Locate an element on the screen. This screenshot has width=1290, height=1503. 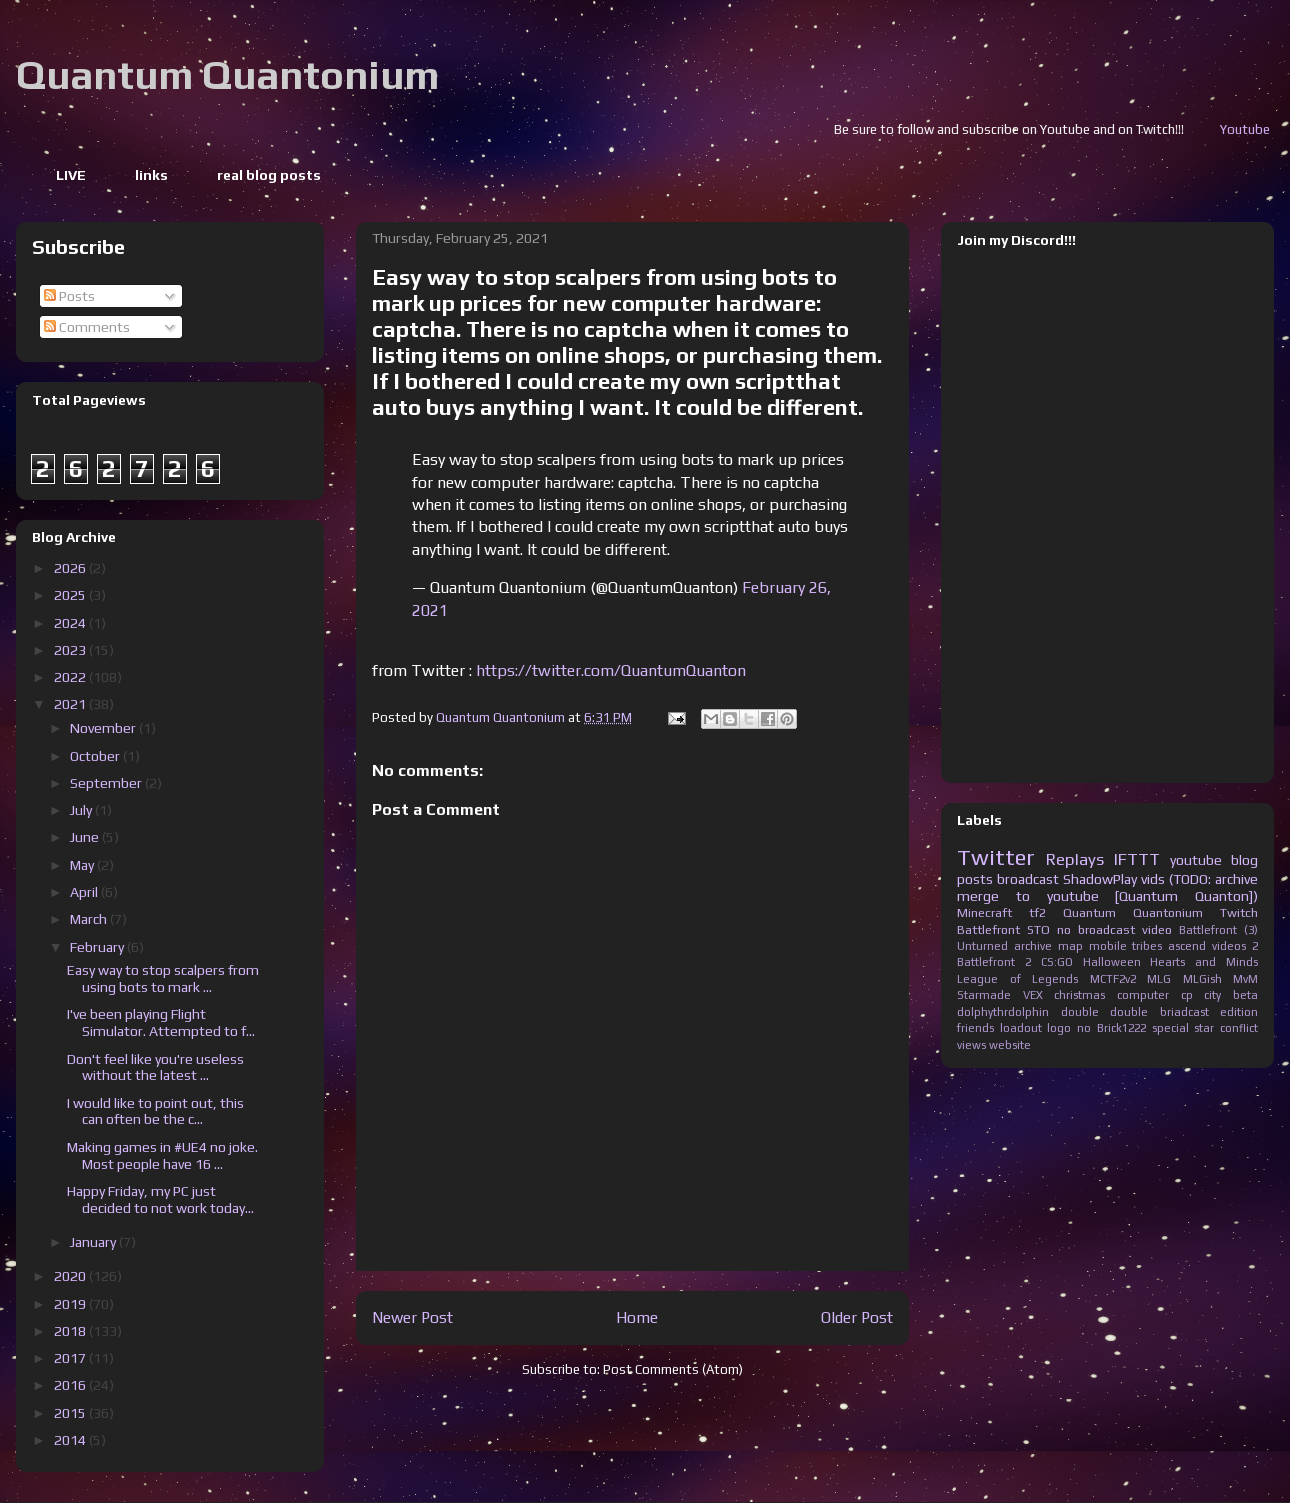
LIVE is located at coordinates (71, 175).